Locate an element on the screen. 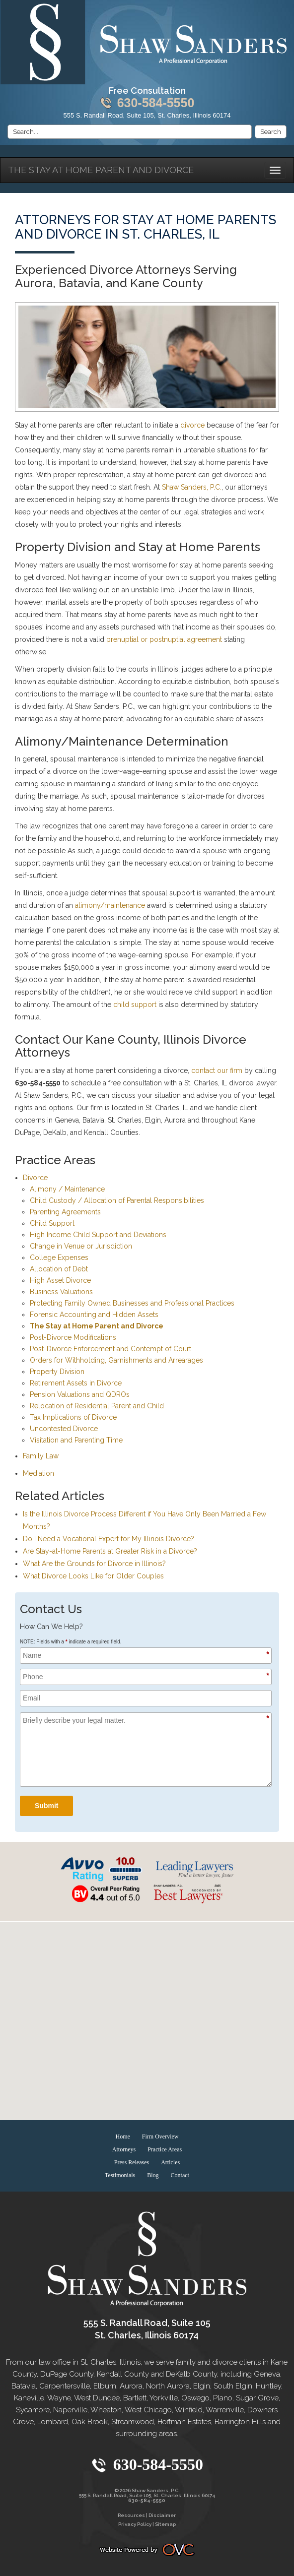  Mediation is located at coordinates (38, 1473).